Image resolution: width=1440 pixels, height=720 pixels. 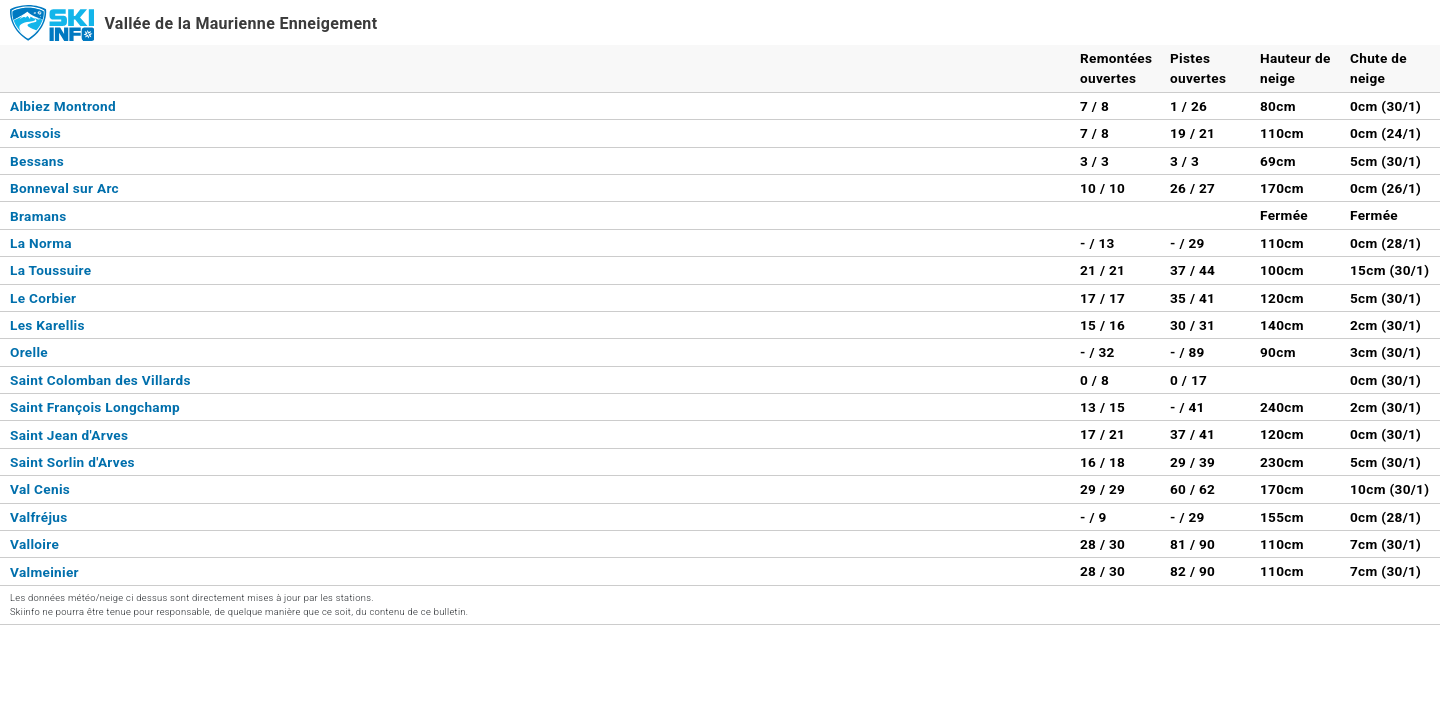 I want to click on Saint Sorlin d'Arves, so click(x=72, y=462).